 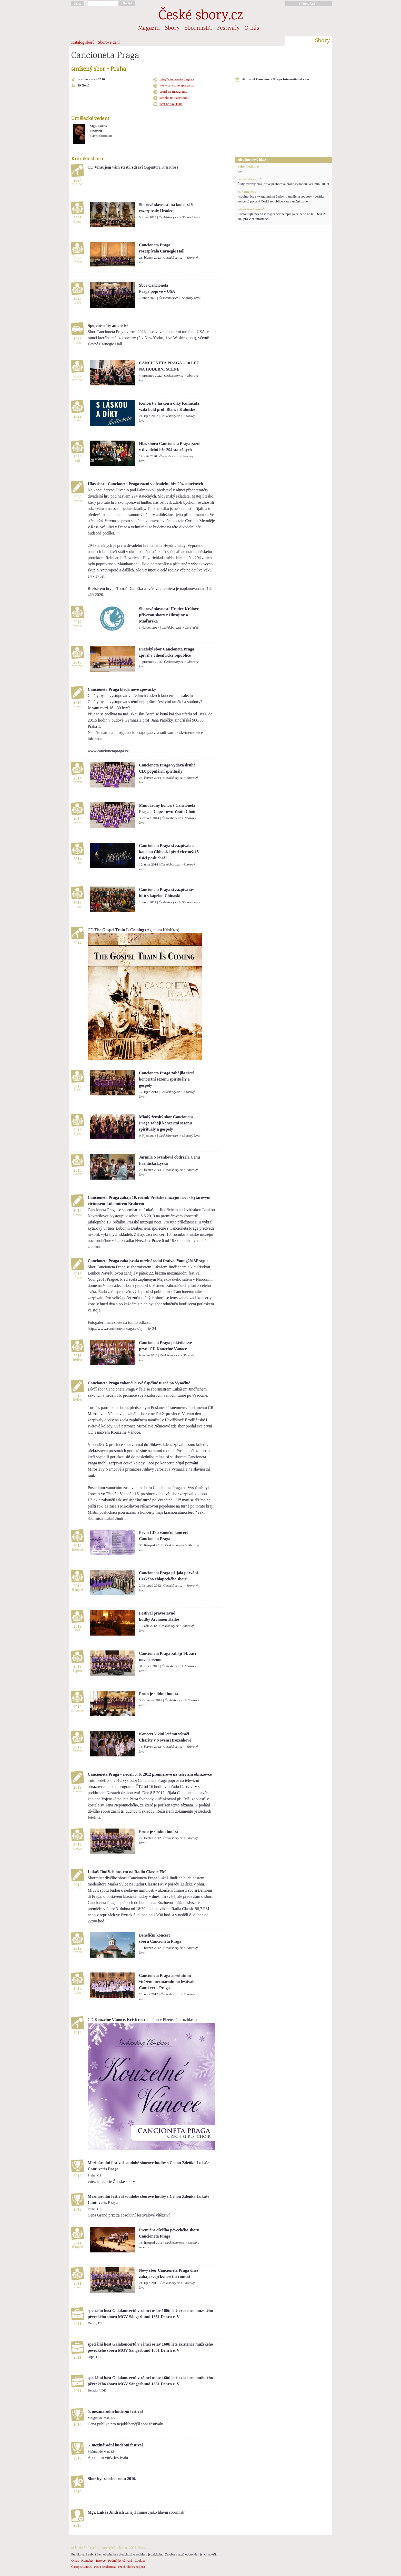 I want to click on Sborové slavnosti Hradec Králové přivezou sbory z Ukrajiny a Maďarska, so click(x=169, y=615).